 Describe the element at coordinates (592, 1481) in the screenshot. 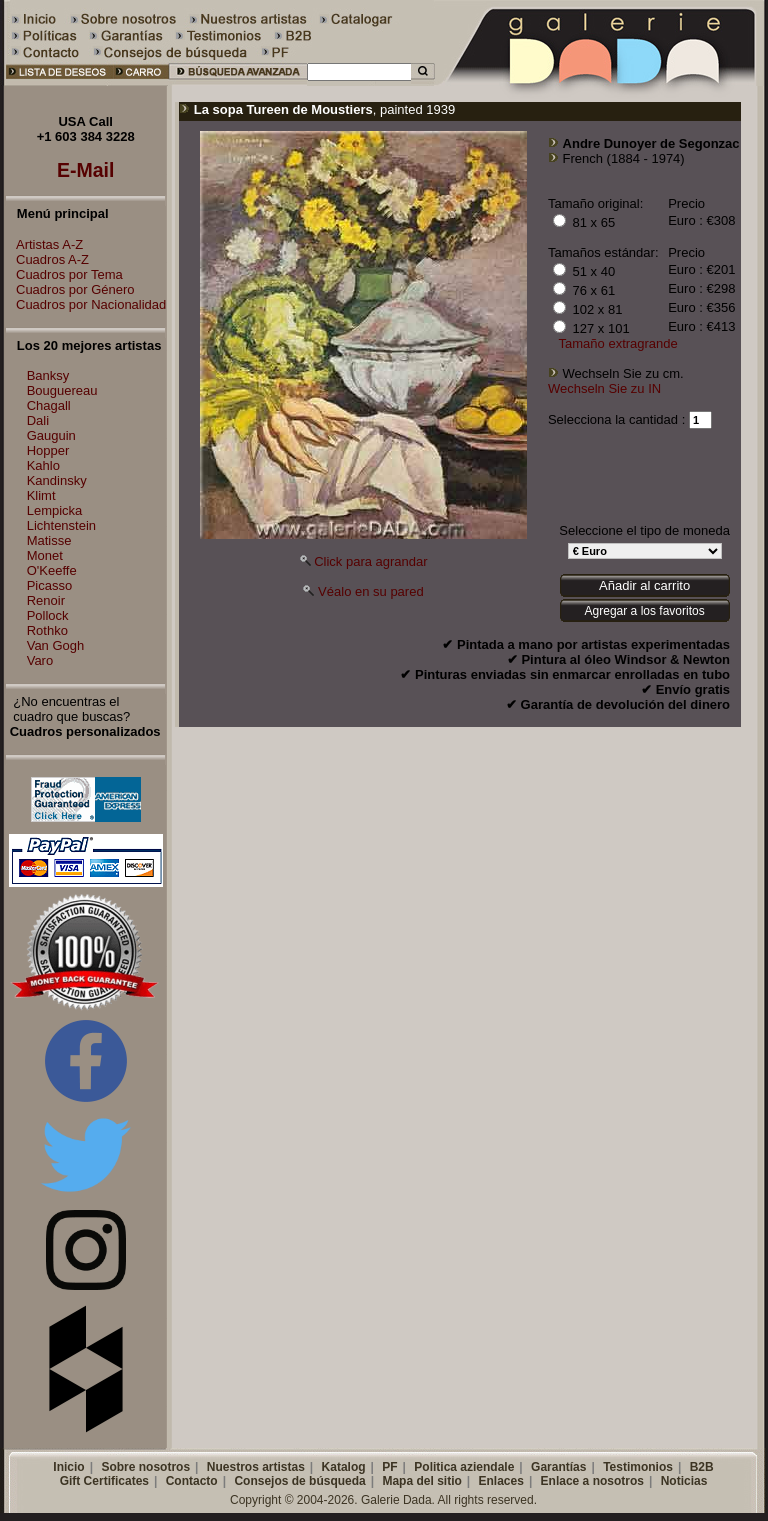

I see `Enlace a nosotros` at that location.